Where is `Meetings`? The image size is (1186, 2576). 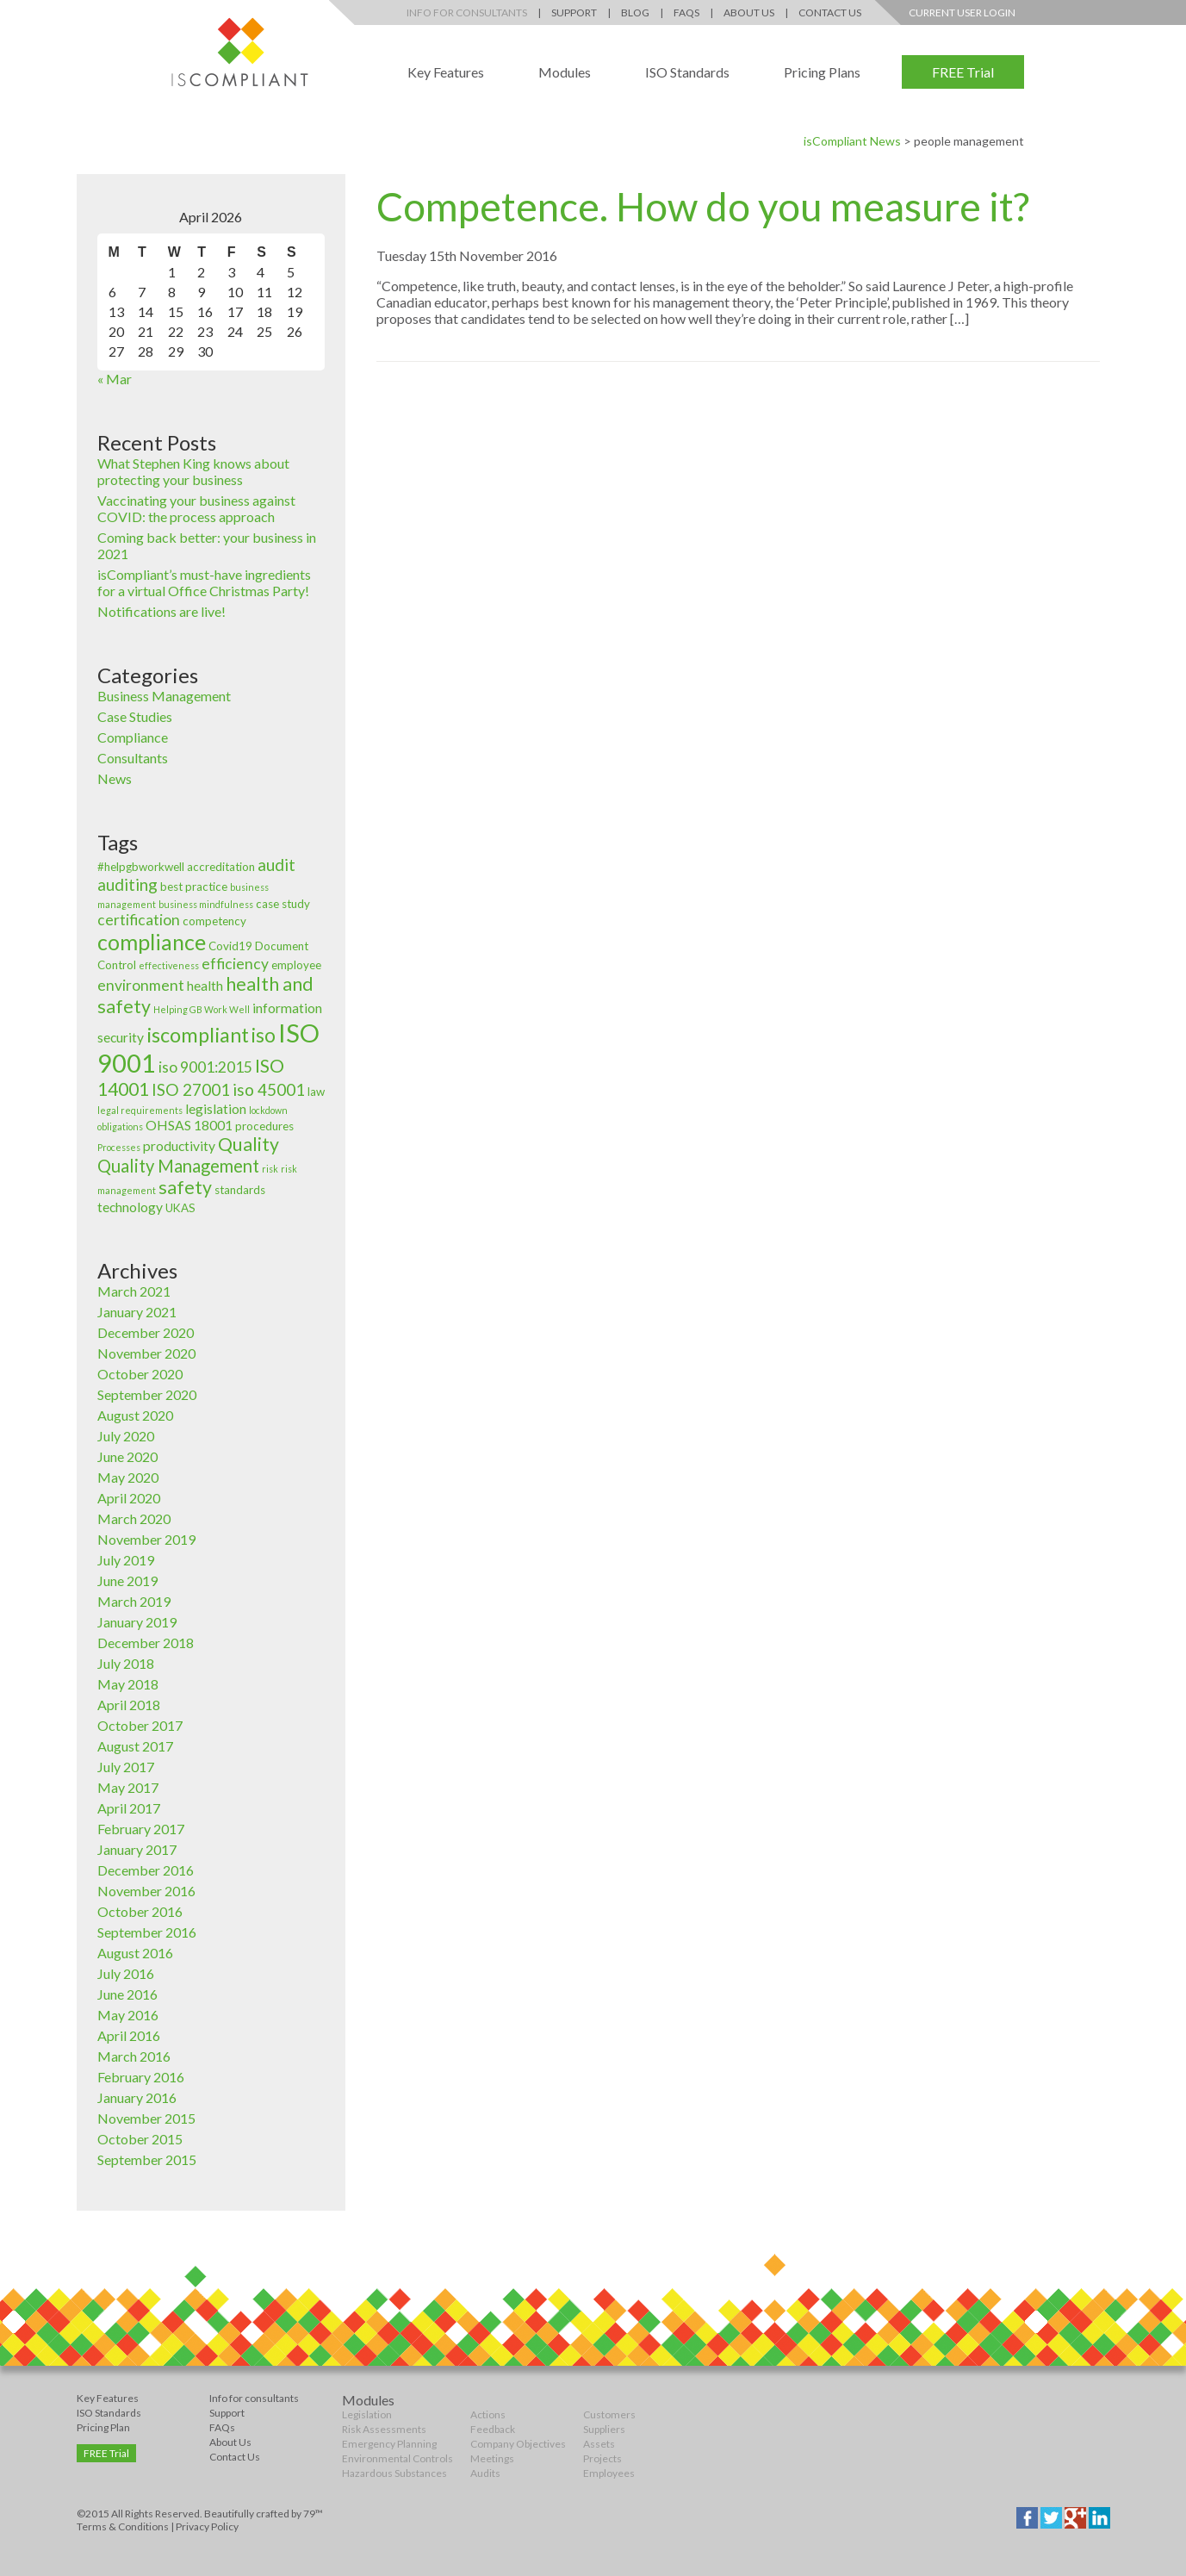 Meetings is located at coordinates (492, 2458).